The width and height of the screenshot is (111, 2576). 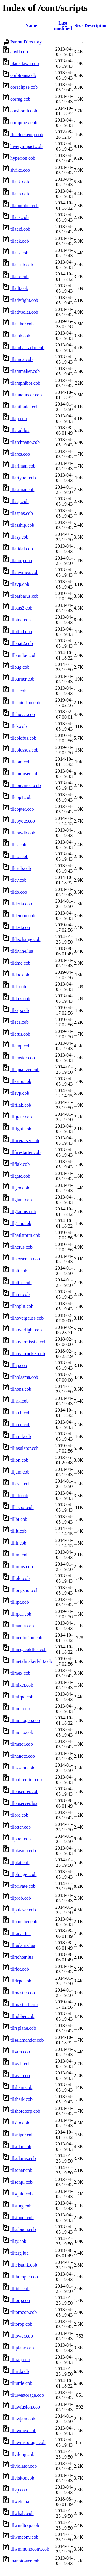 What do you see at coordinates (23, 1909) in the screenshot?
I see `tllpulaser.cob` at bounding box center [23, 1909].